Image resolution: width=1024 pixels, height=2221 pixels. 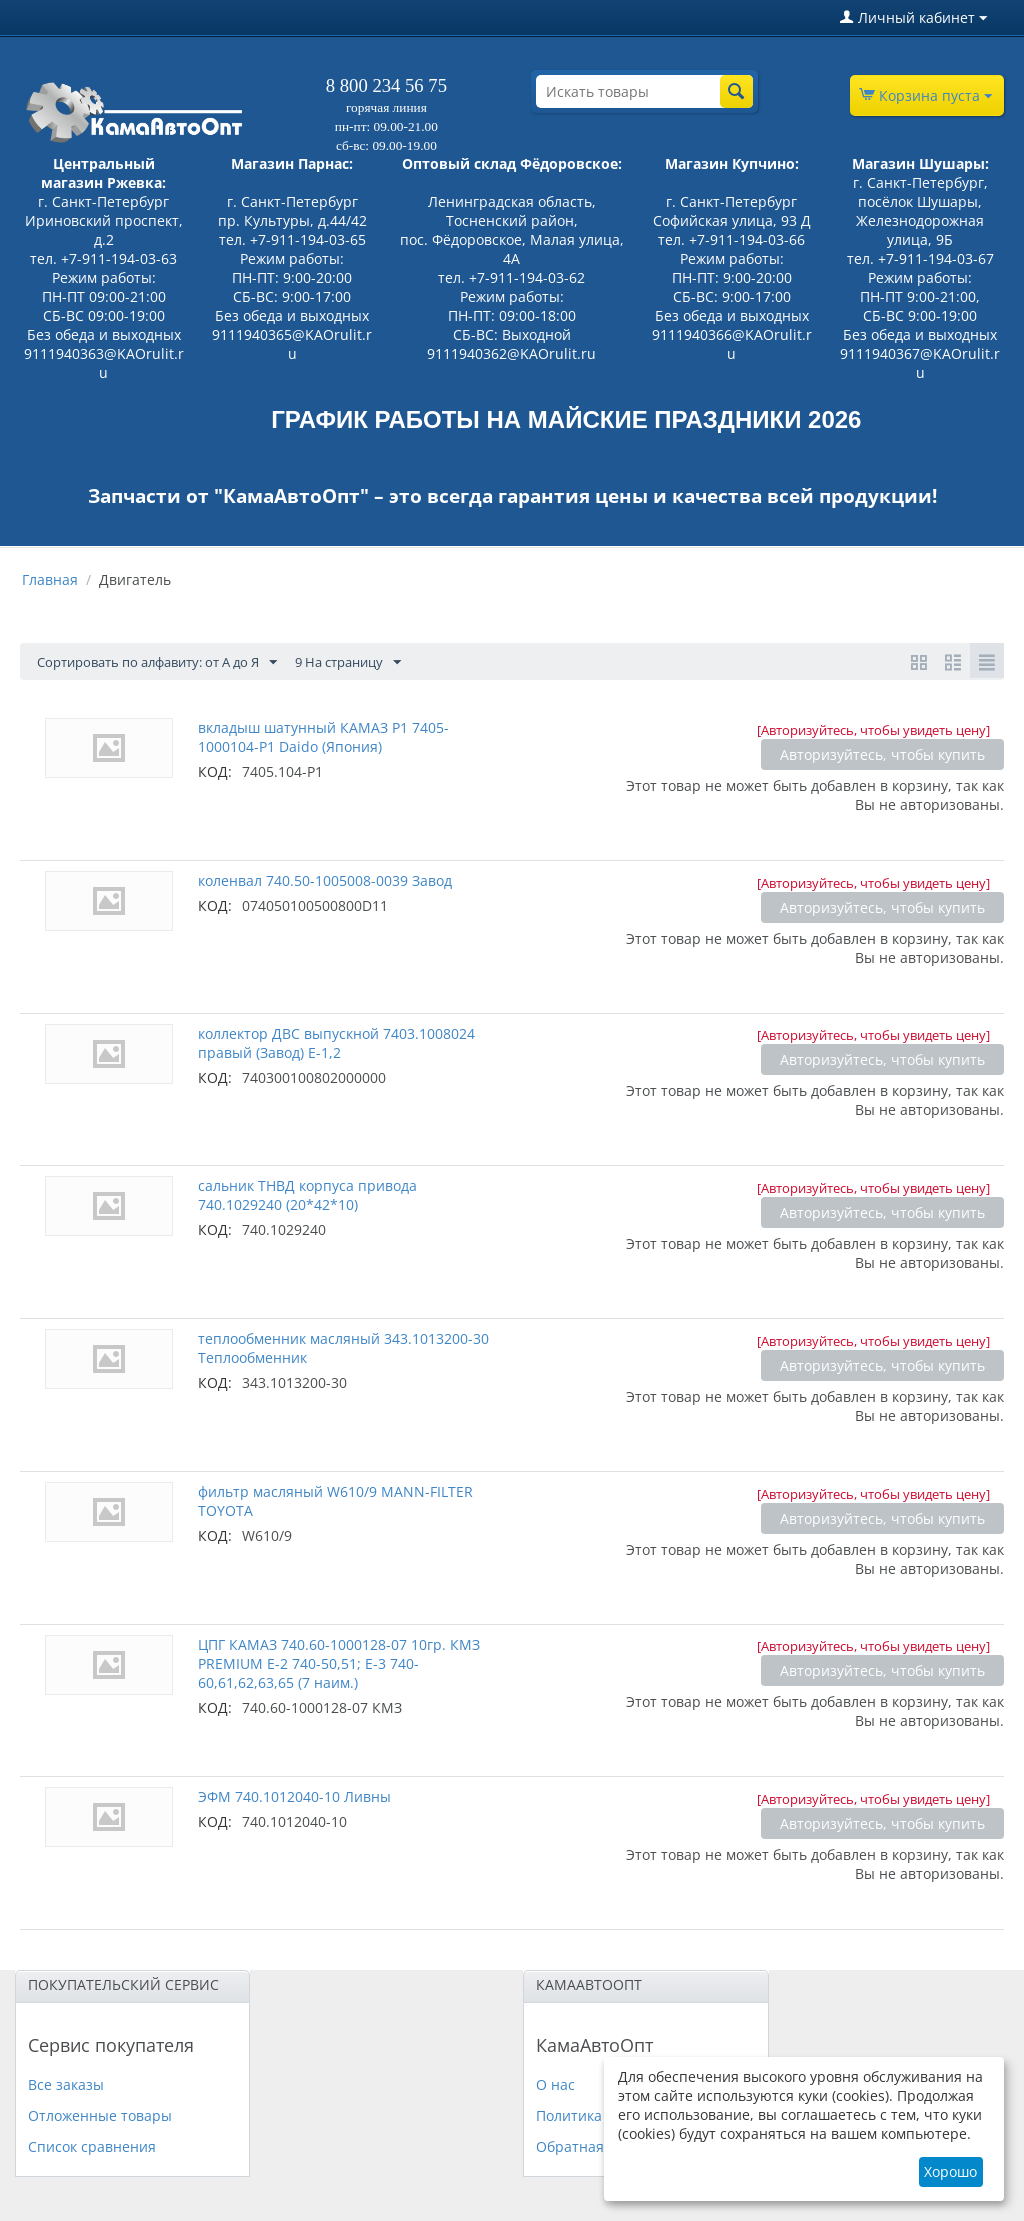 What do you see at coordinates (339, 1663) in the screenshot?
I see `ЦПГ КАМАЗ 740.60-1000128-07 10гр. КМЗ PREMIUM Е-2 740-50,51; Е-3 740-60,61,62,63,65 (7 наим.)` at bounding box center [339, 1663].